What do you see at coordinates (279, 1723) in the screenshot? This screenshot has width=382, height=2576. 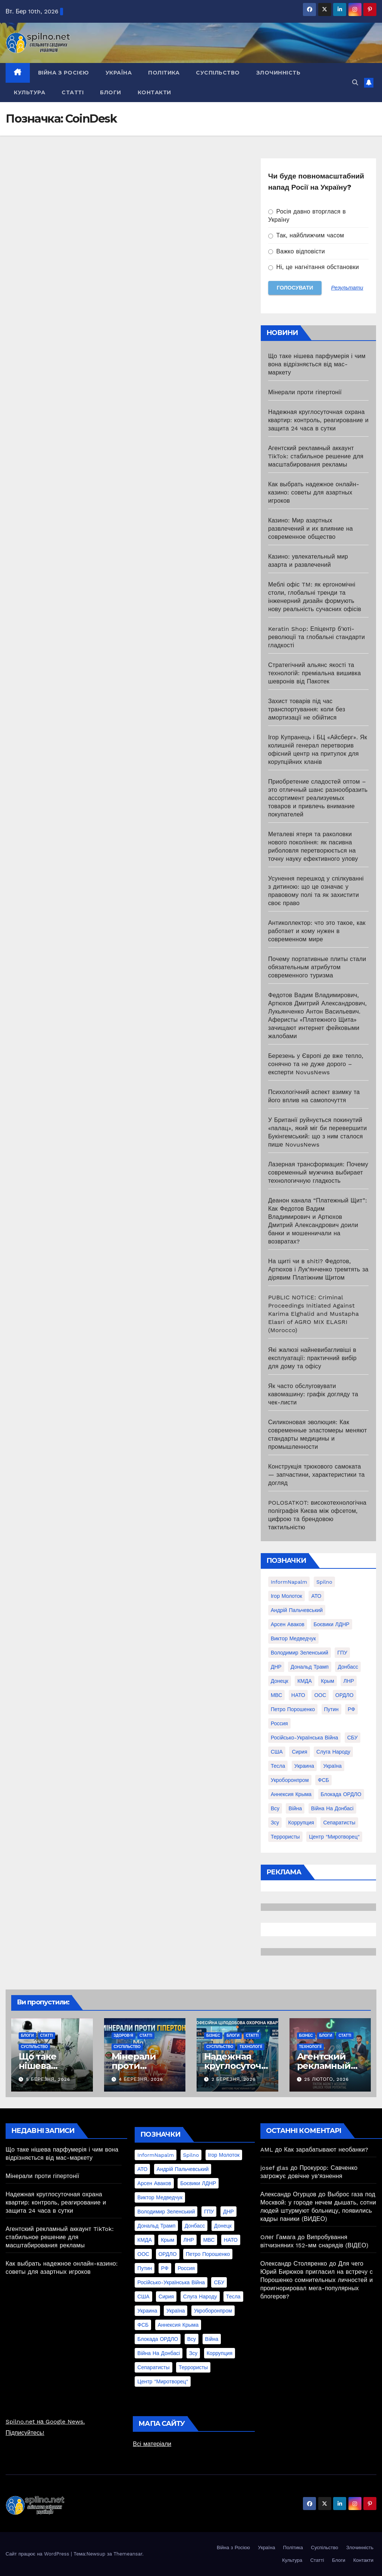 I see `Россия [Россия (130 елементів)]` at bounding box center [279, 1723].